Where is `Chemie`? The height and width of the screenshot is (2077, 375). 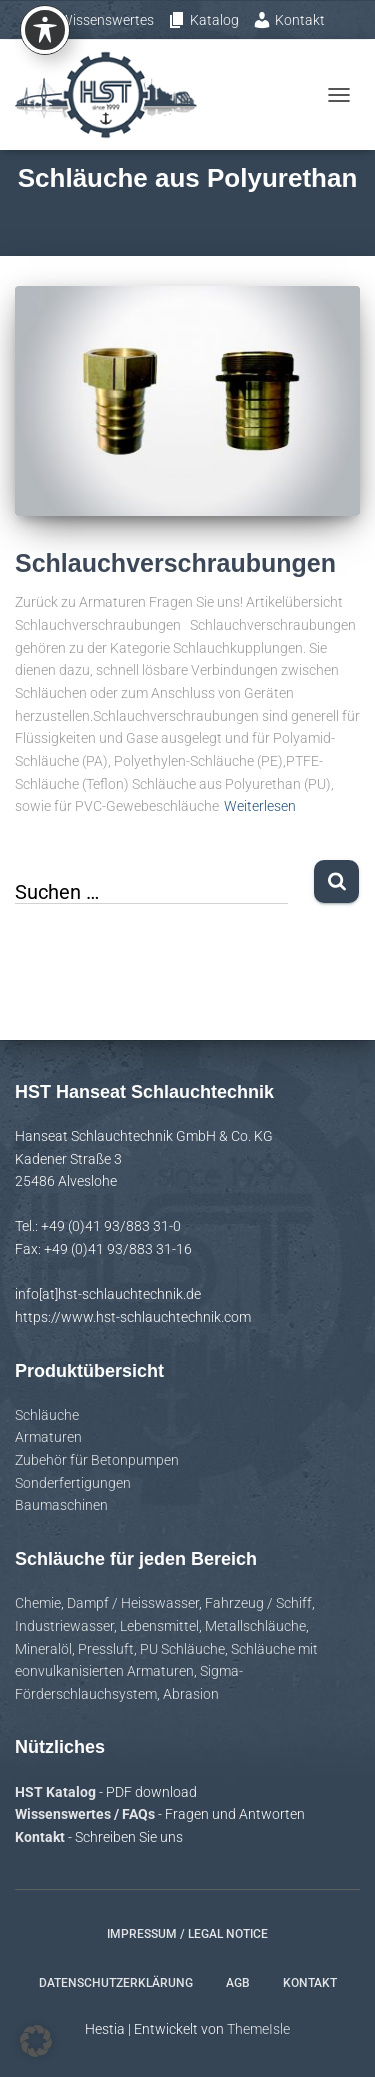 Chemie is located at coordinates (38, 1603).